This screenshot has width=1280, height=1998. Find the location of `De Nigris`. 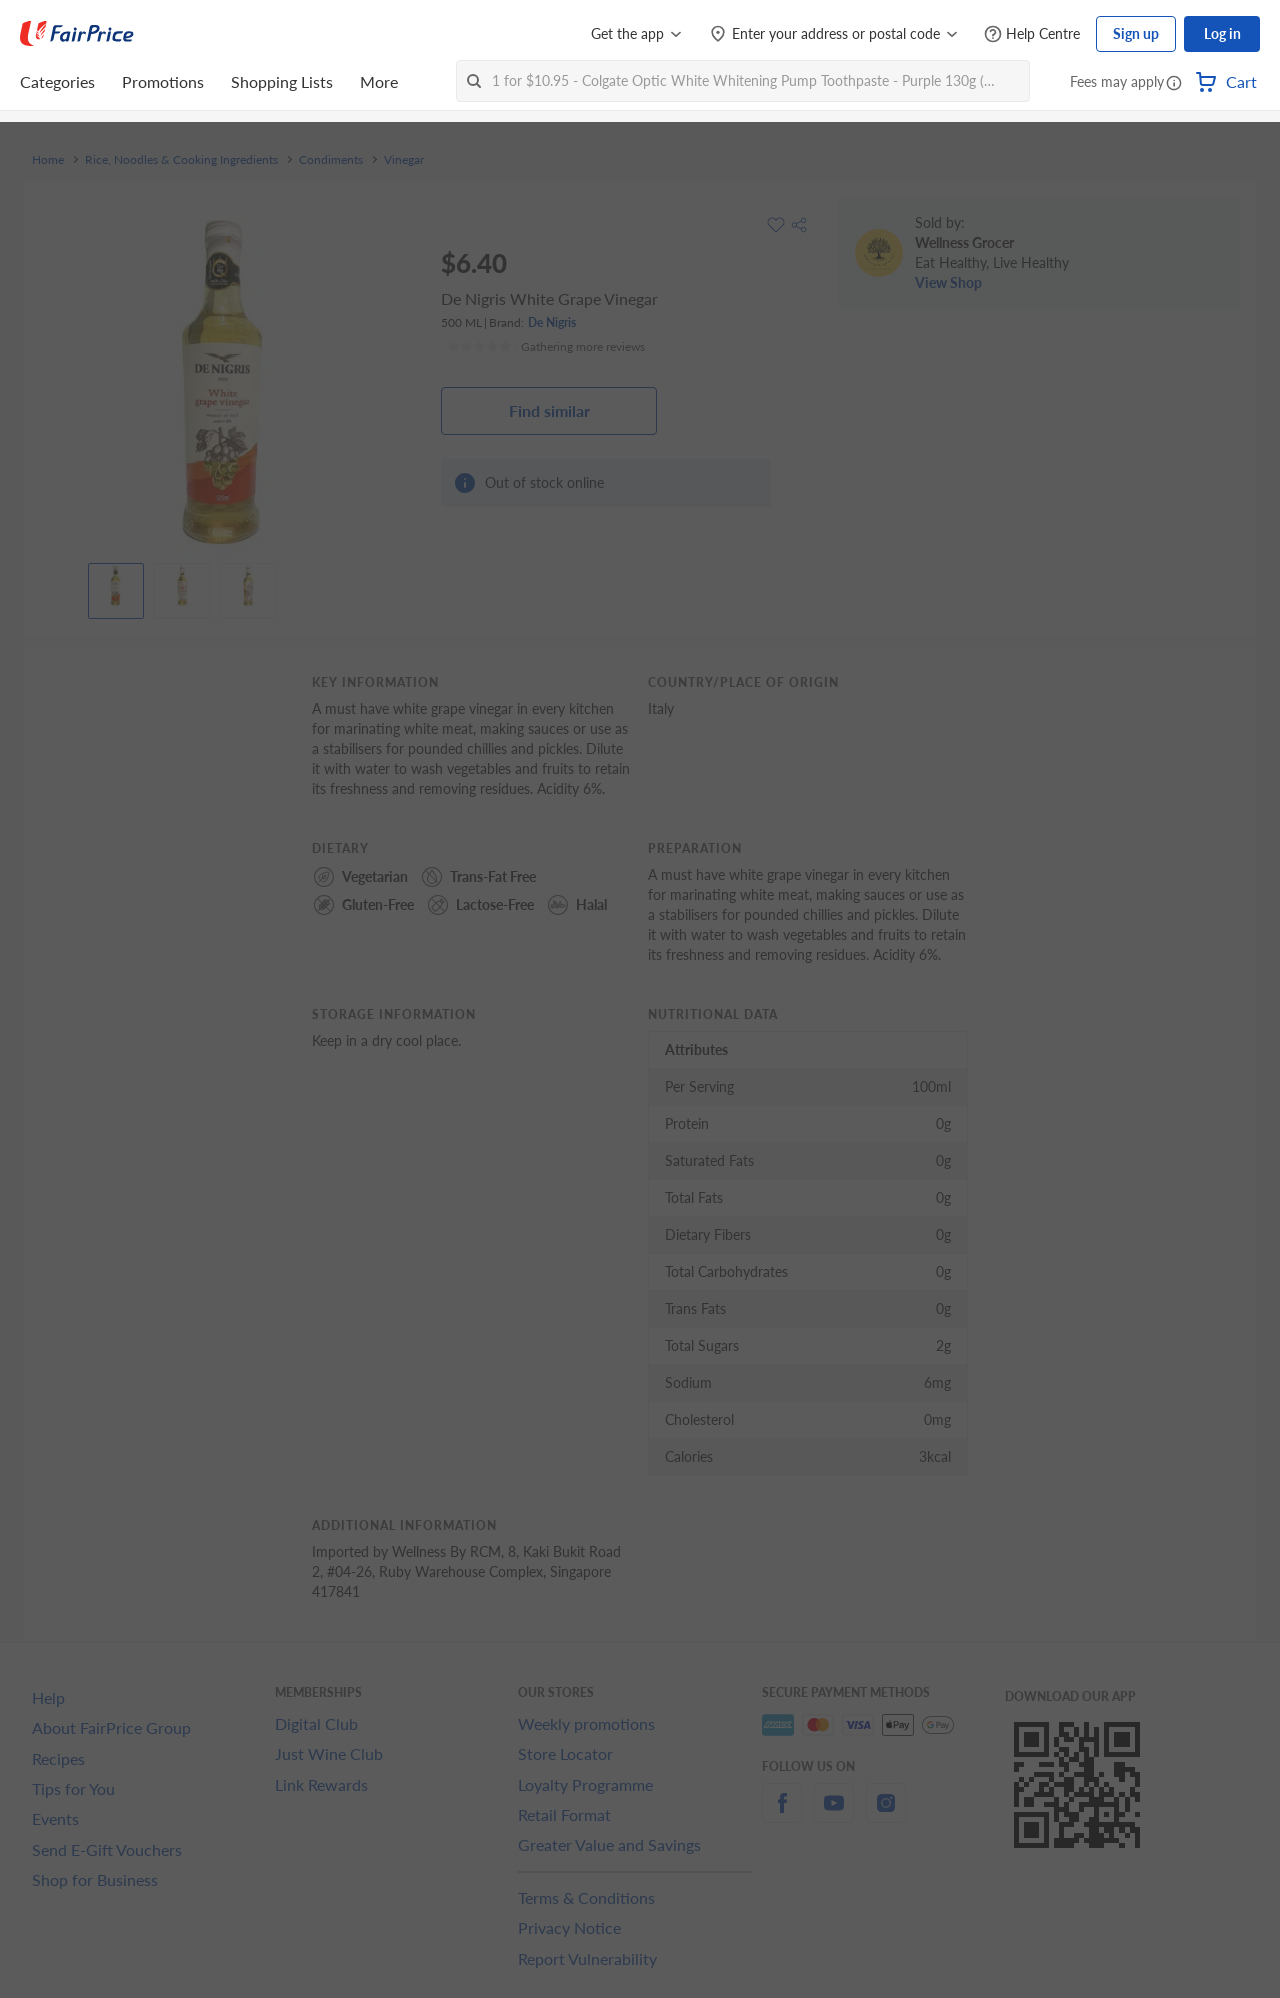

De Nigris is located at coordinates (552, 322).